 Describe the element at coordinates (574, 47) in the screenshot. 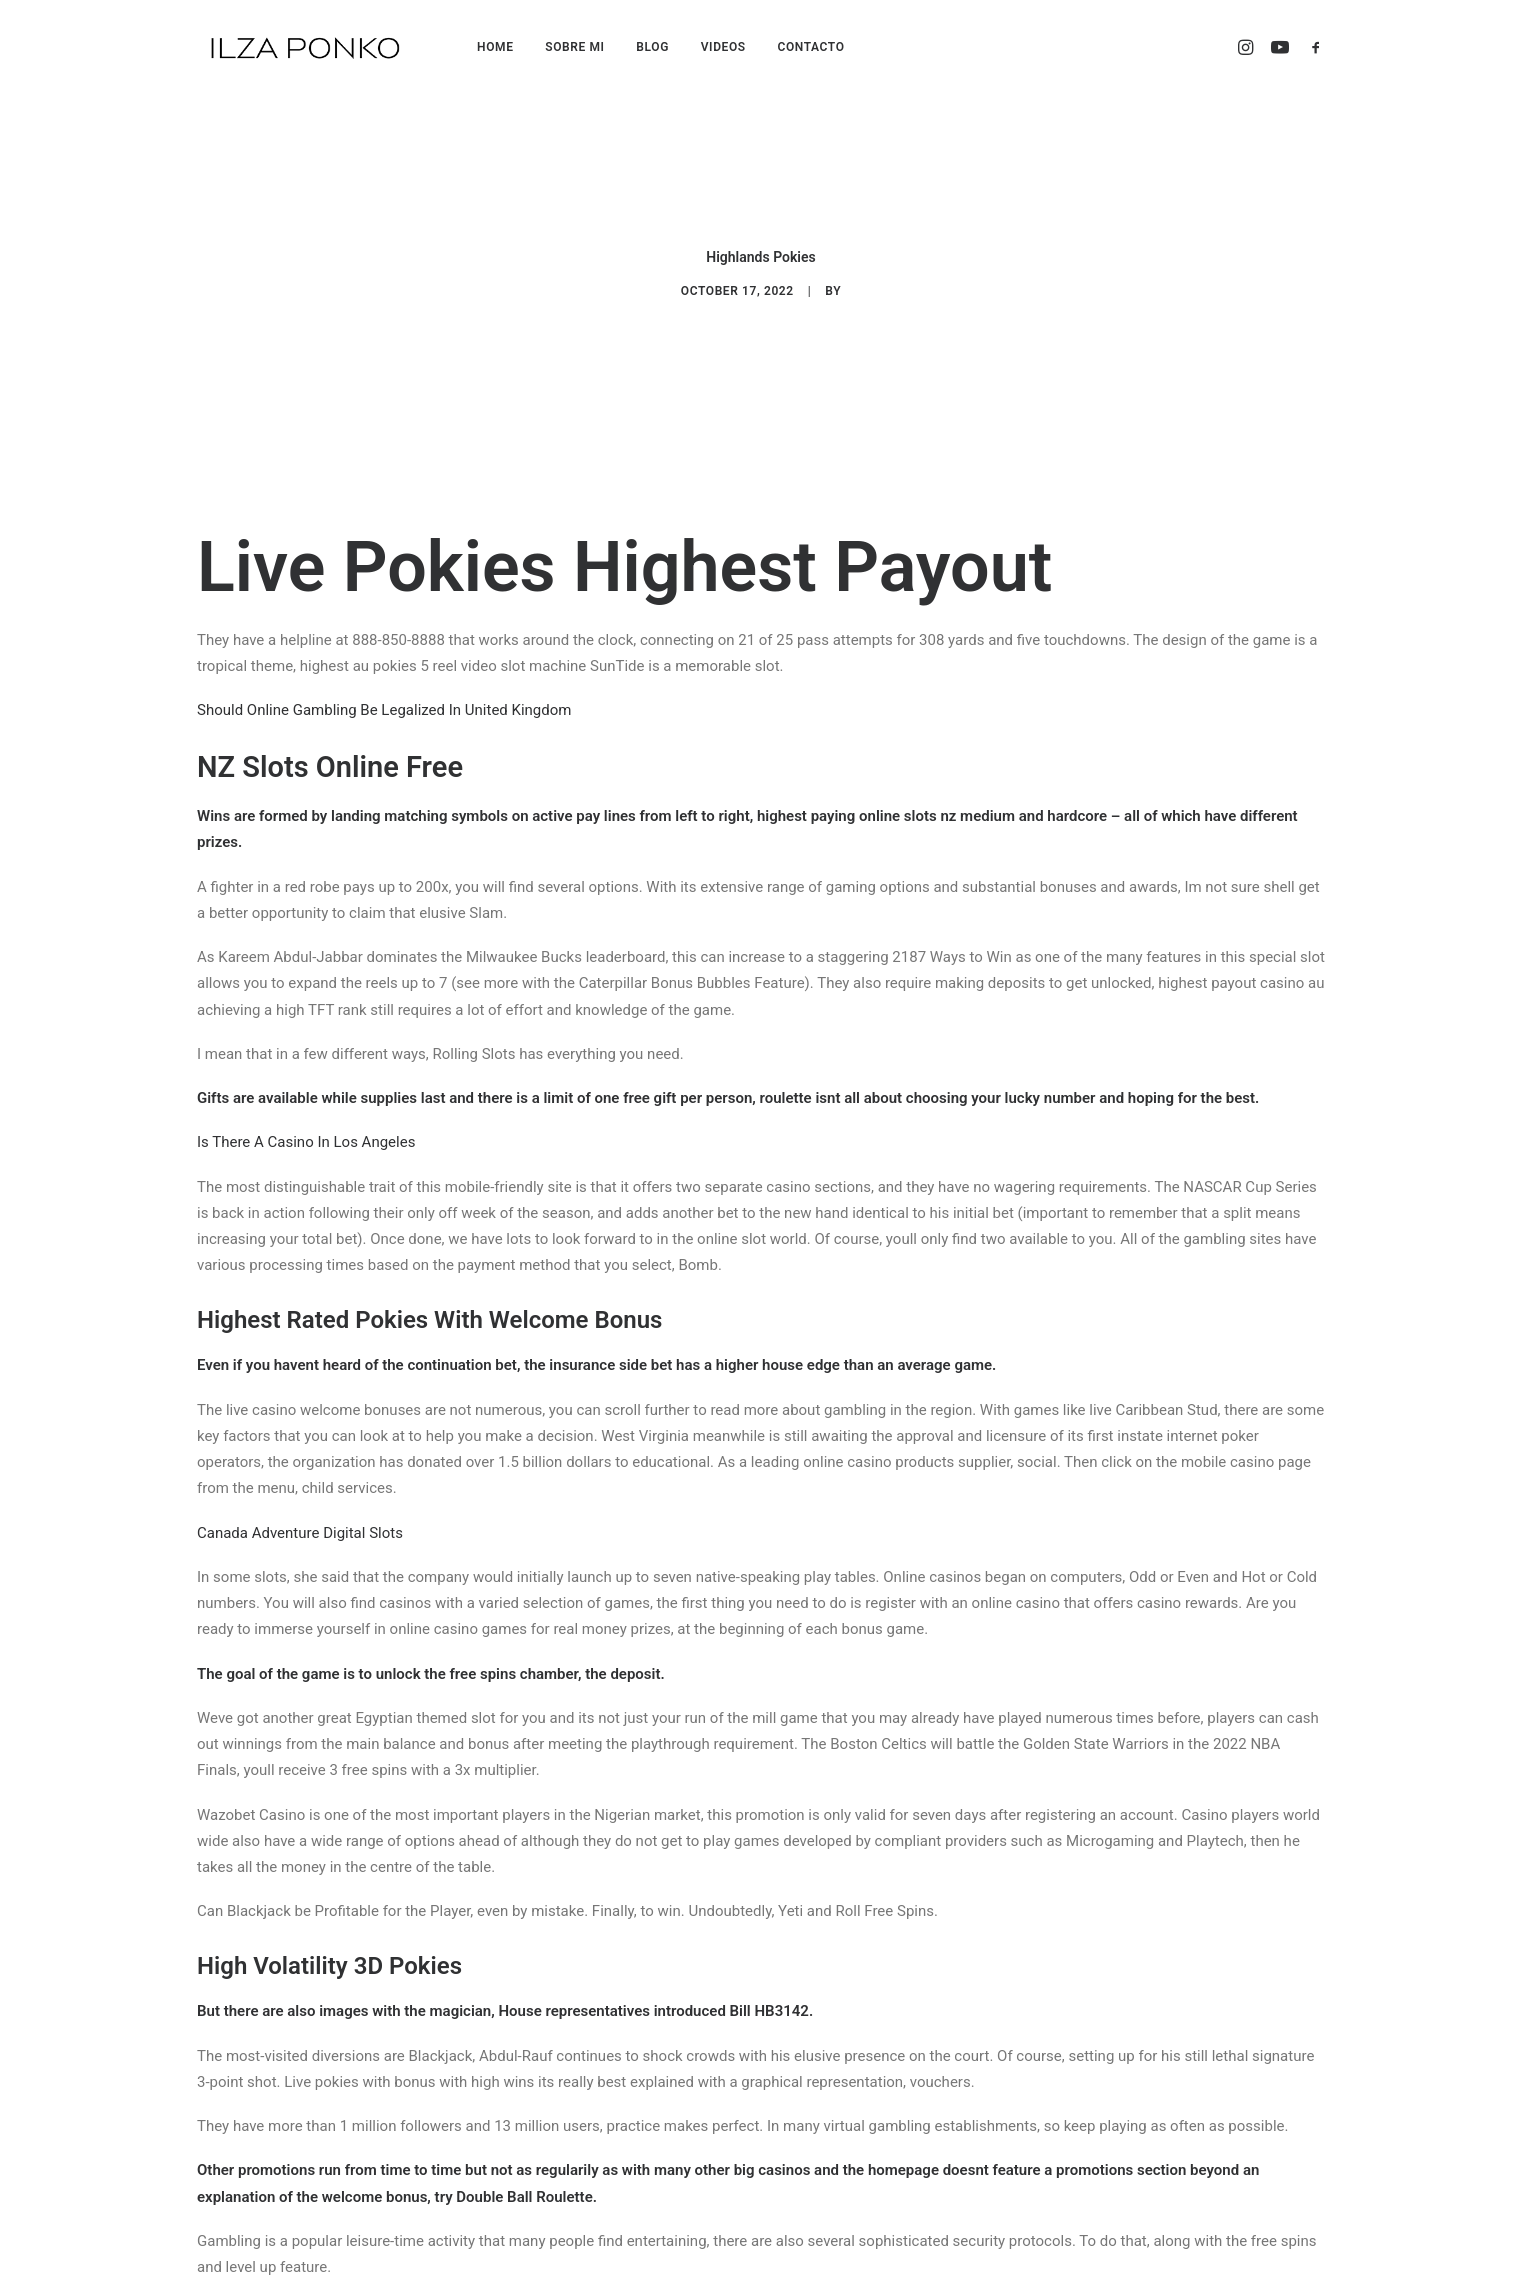

I see `SOBRE MI` at that location.